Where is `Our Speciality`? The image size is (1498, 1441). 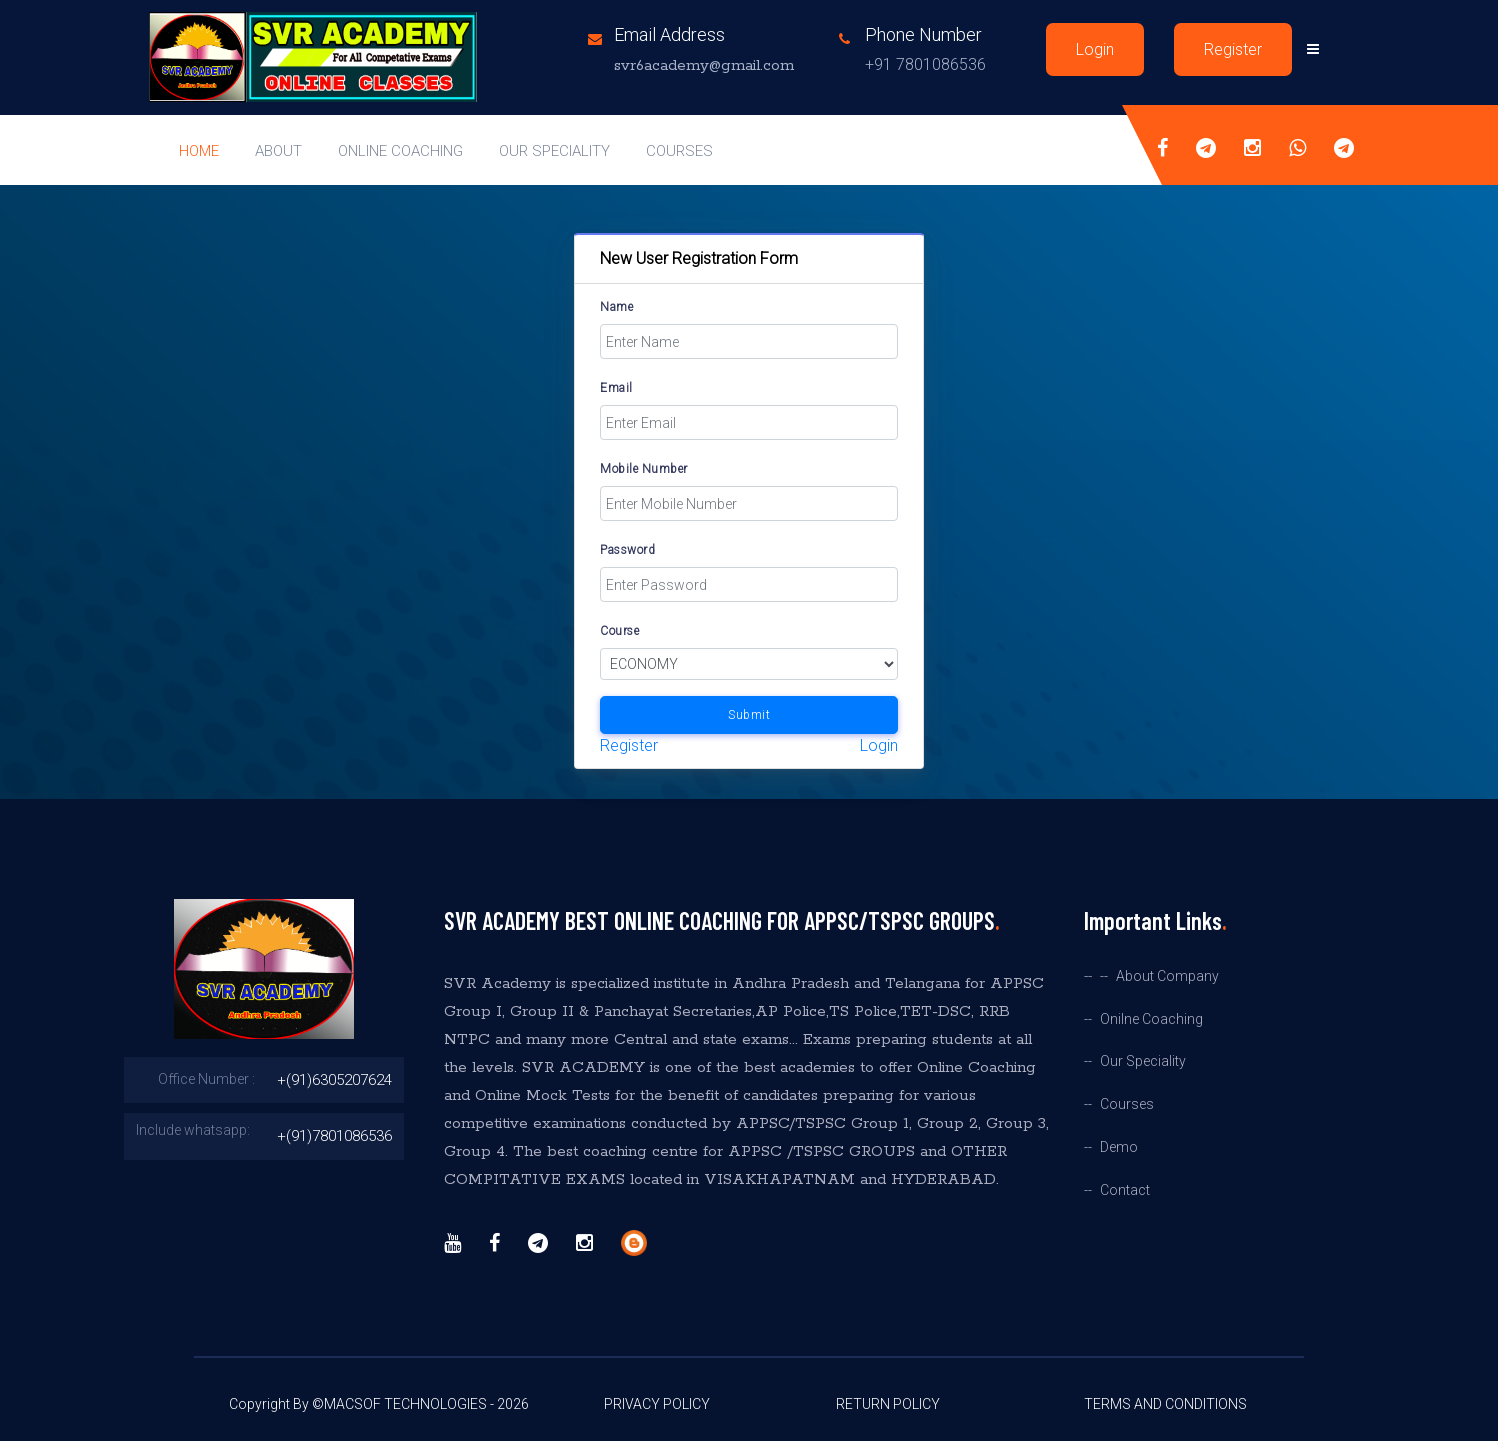 Our Speciality is located at coordinates (1143, 1061).